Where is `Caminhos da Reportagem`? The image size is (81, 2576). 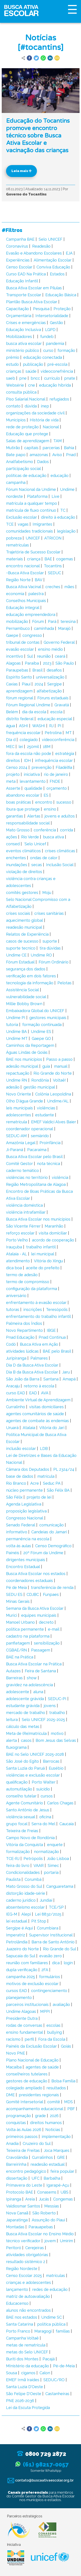
Caminhos da Reportagem is located at coordinates (30, 1045).